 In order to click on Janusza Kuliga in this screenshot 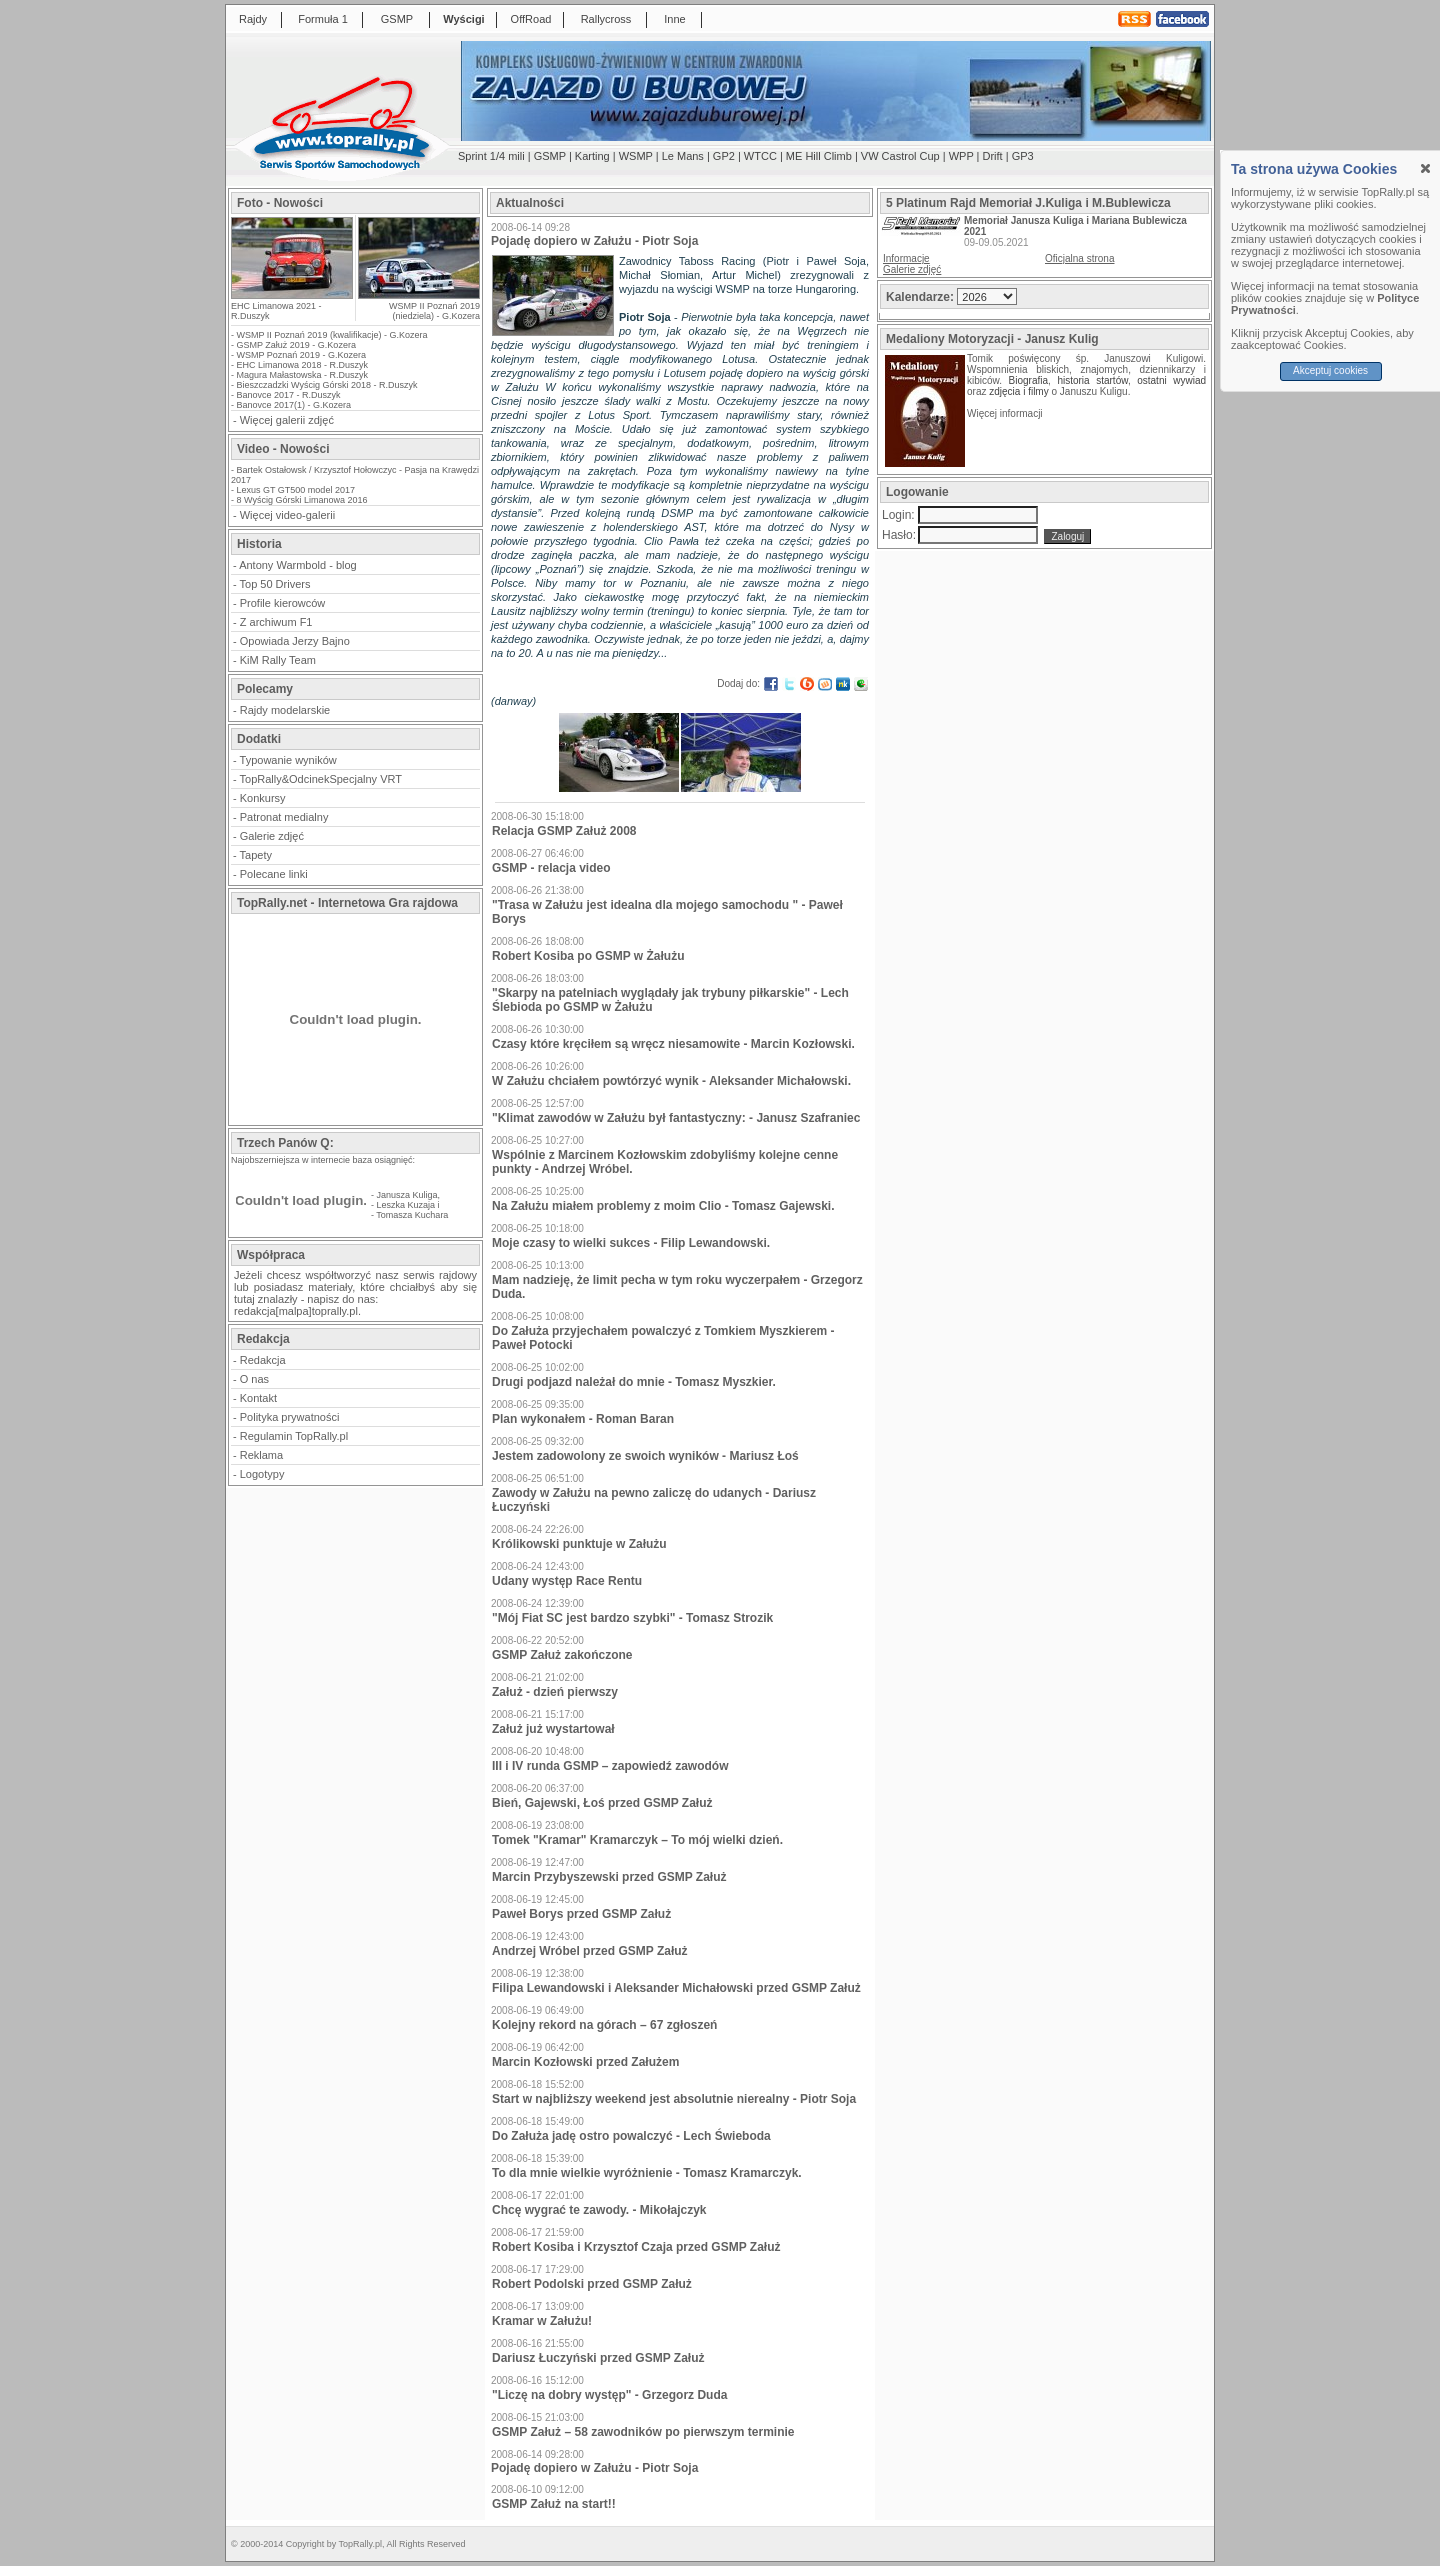, I will do `click(407, 1195)`.